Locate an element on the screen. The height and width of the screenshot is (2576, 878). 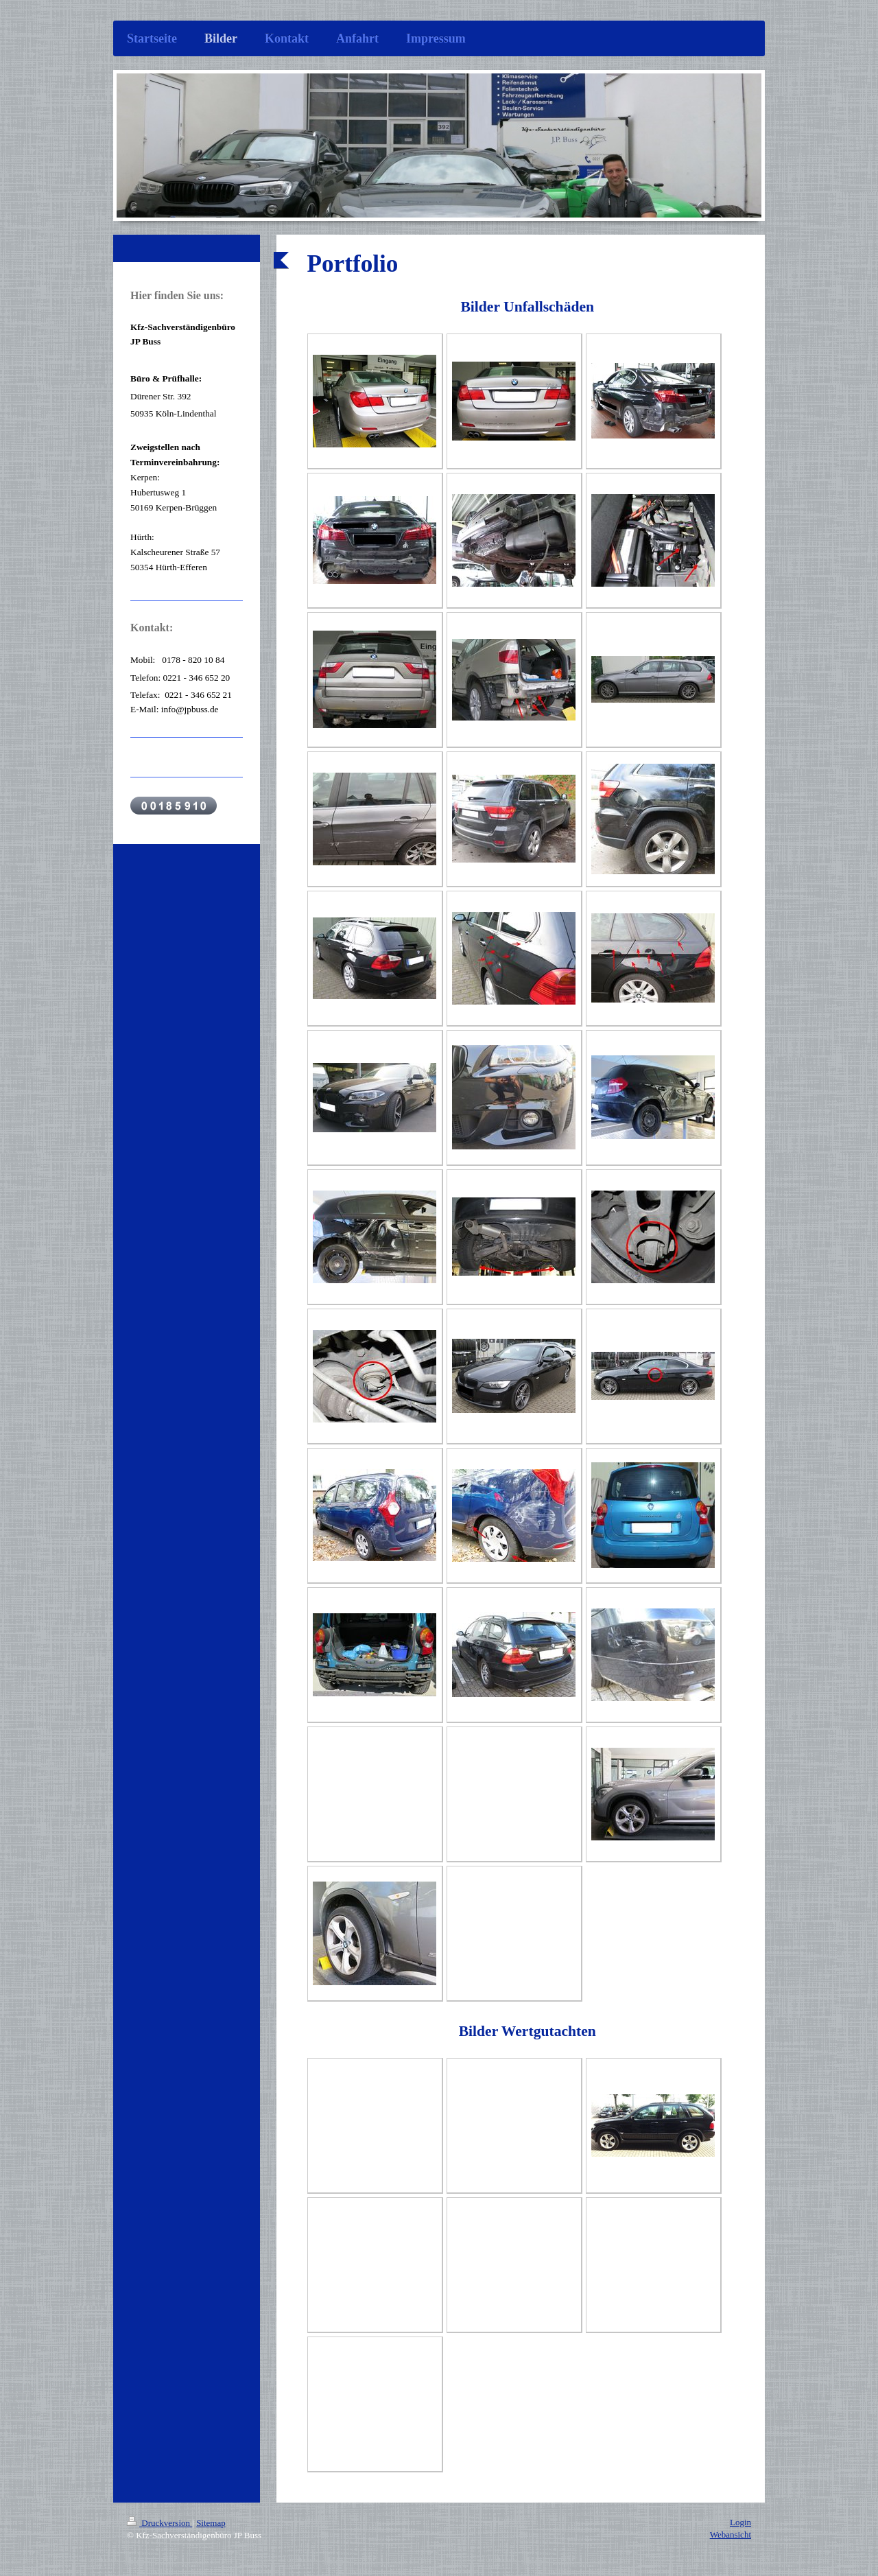
Sitemap is located at coordinates (211, 2523).